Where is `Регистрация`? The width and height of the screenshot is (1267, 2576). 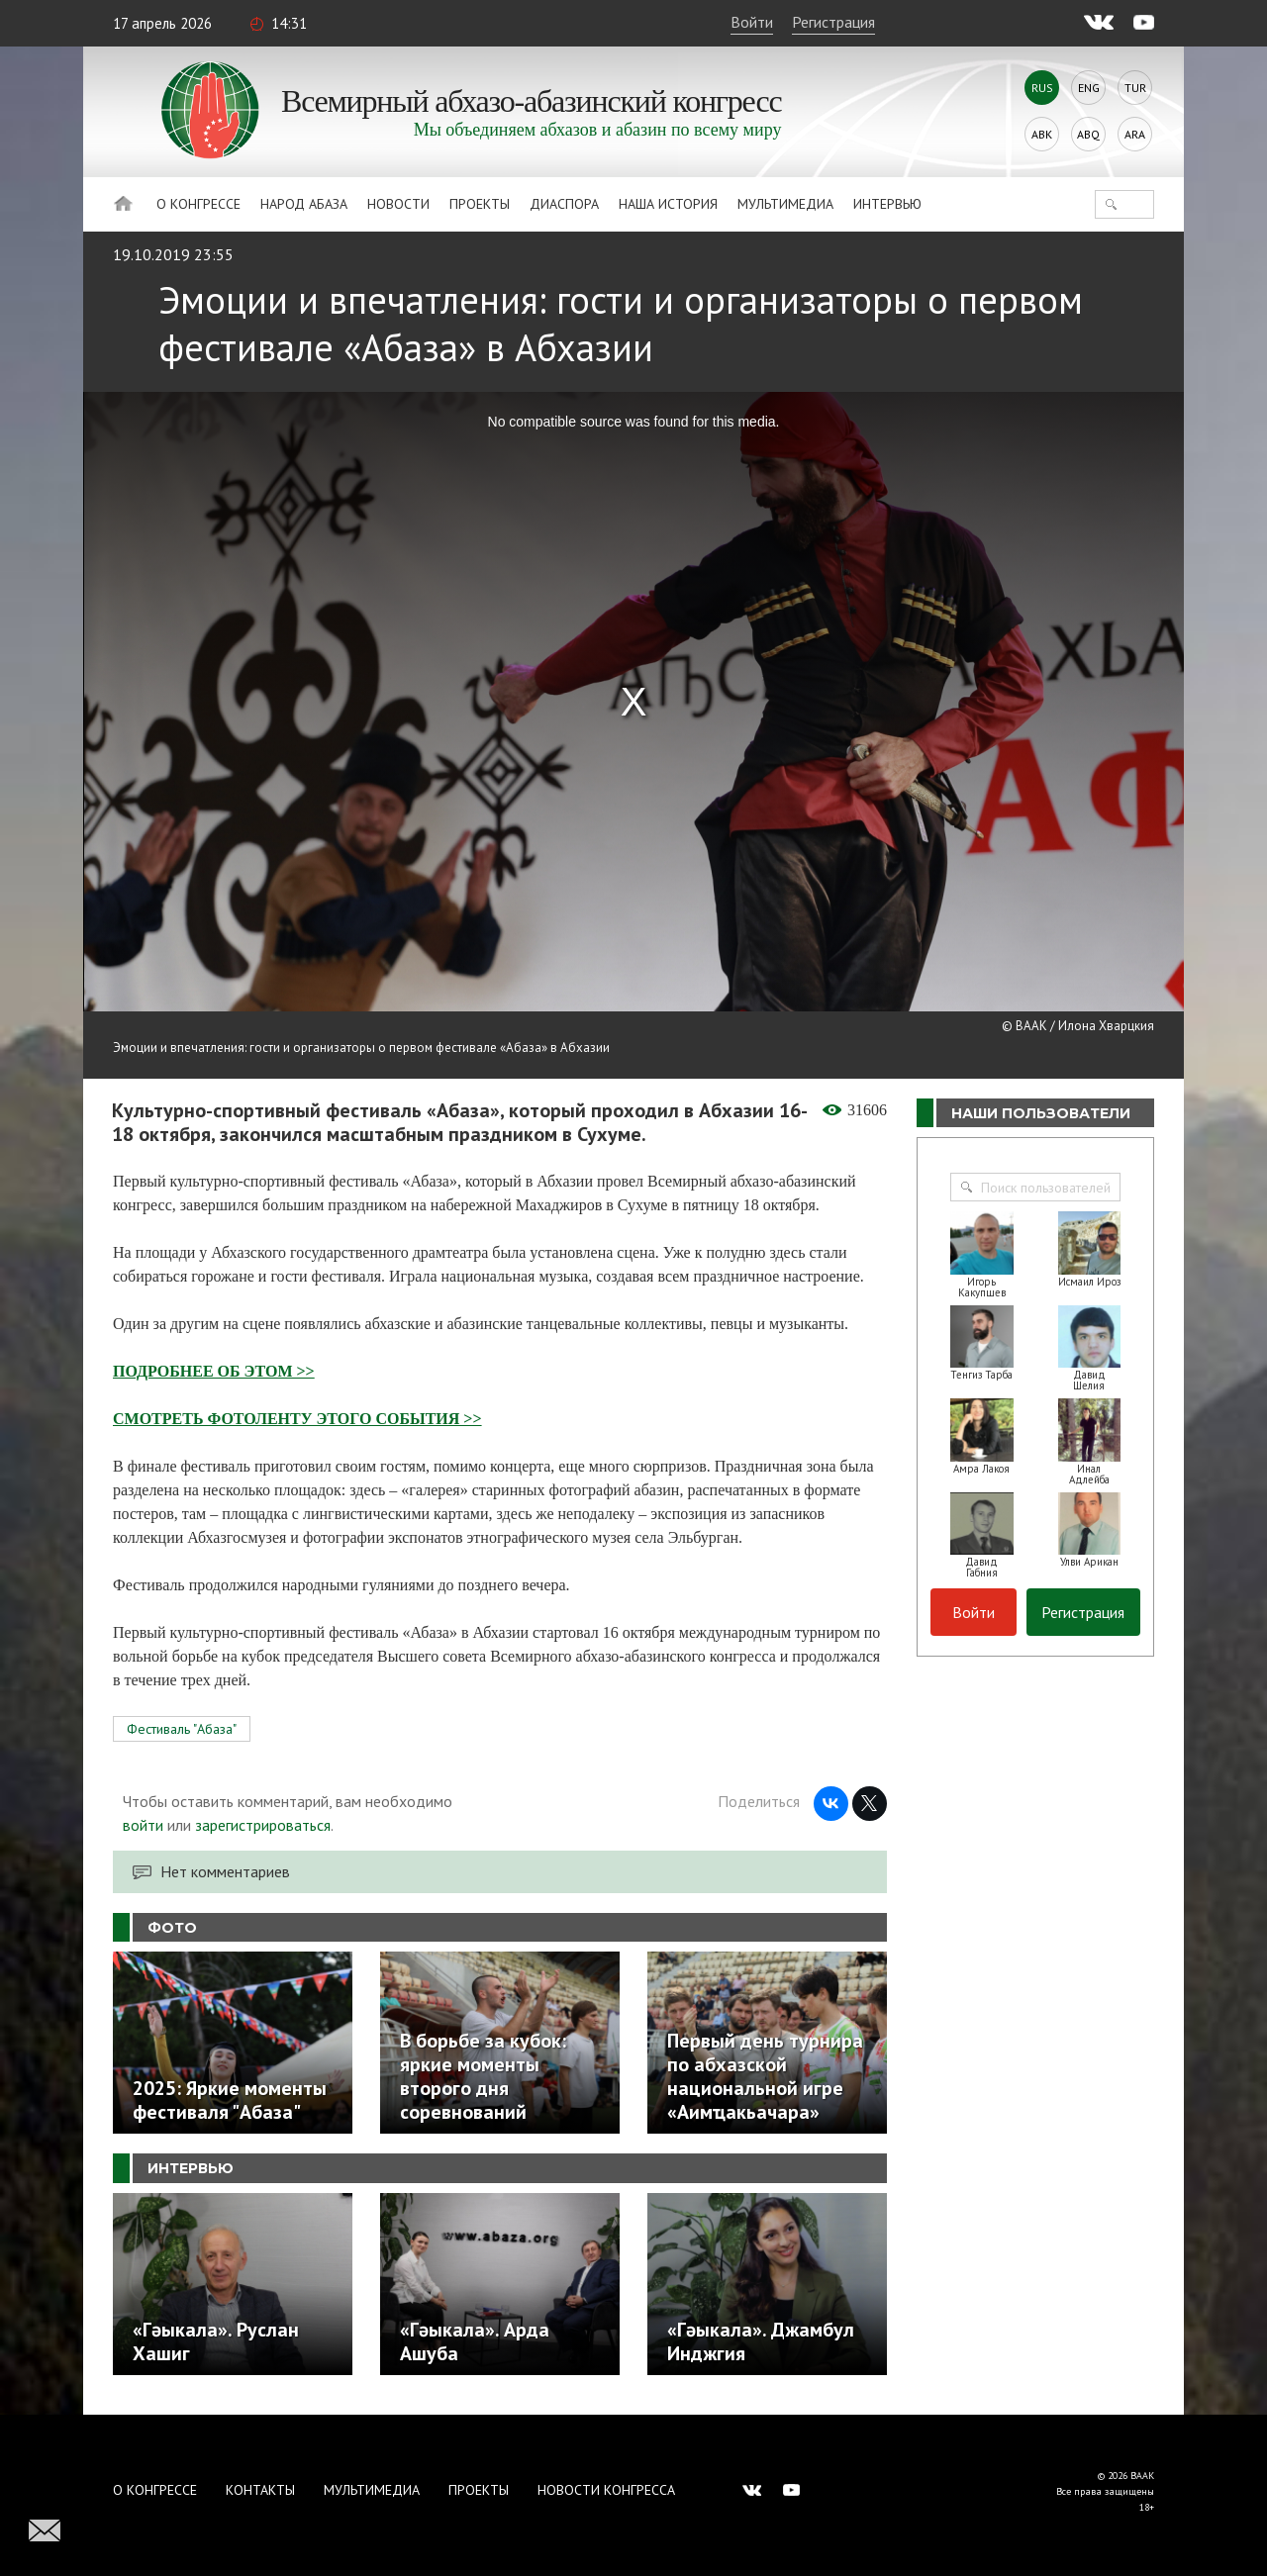
Регистрация is located at coordinates (833, 22).